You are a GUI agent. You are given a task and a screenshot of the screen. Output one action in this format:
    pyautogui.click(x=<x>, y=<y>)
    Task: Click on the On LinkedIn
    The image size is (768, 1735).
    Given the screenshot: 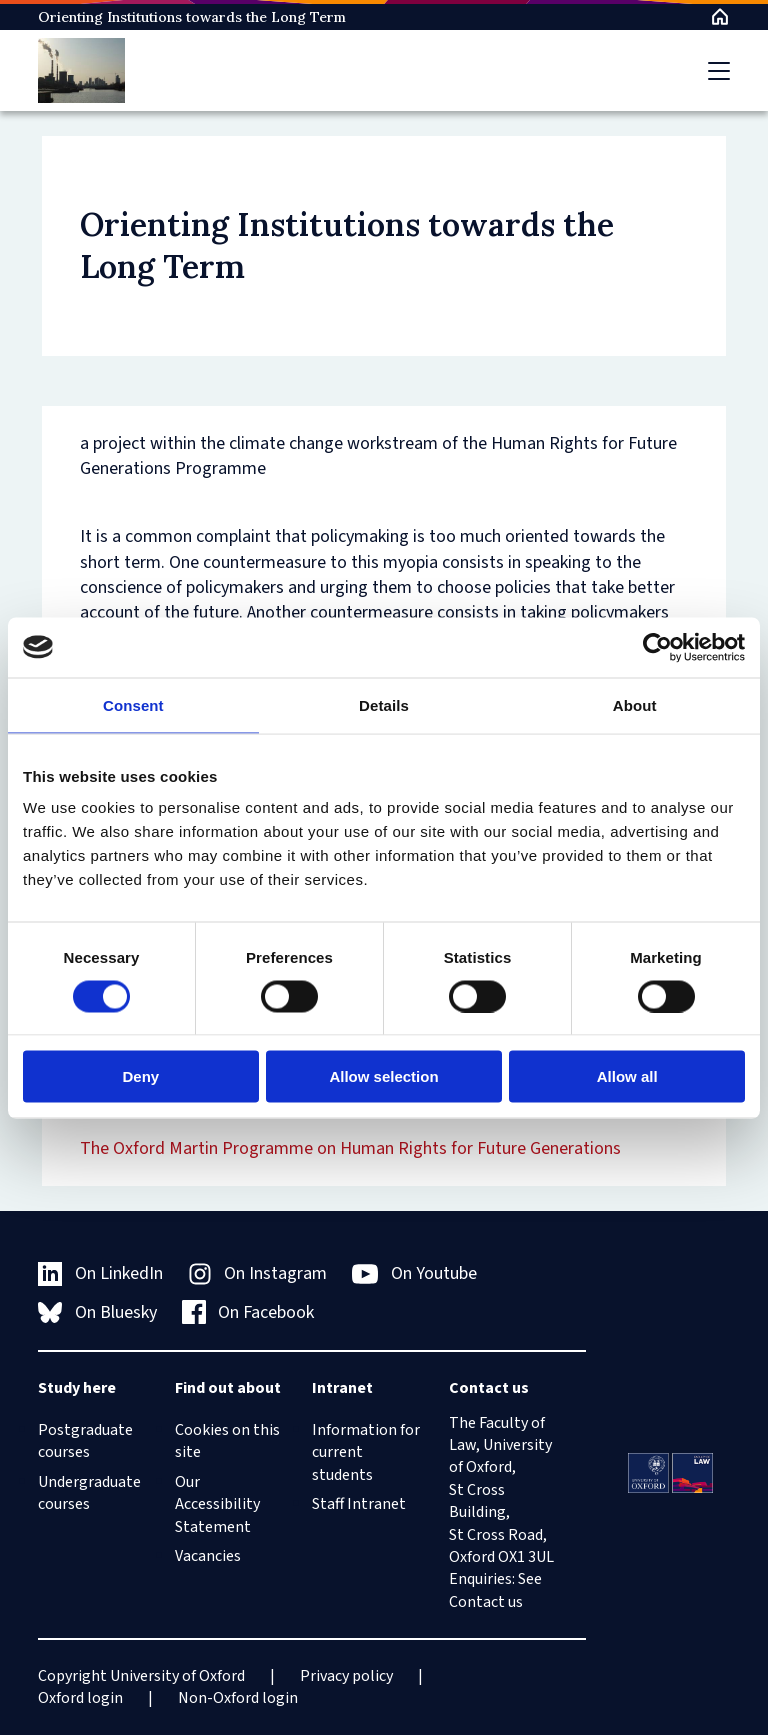 What is the action you would take?
    pyautogui.click(x=100, y=1273)
    